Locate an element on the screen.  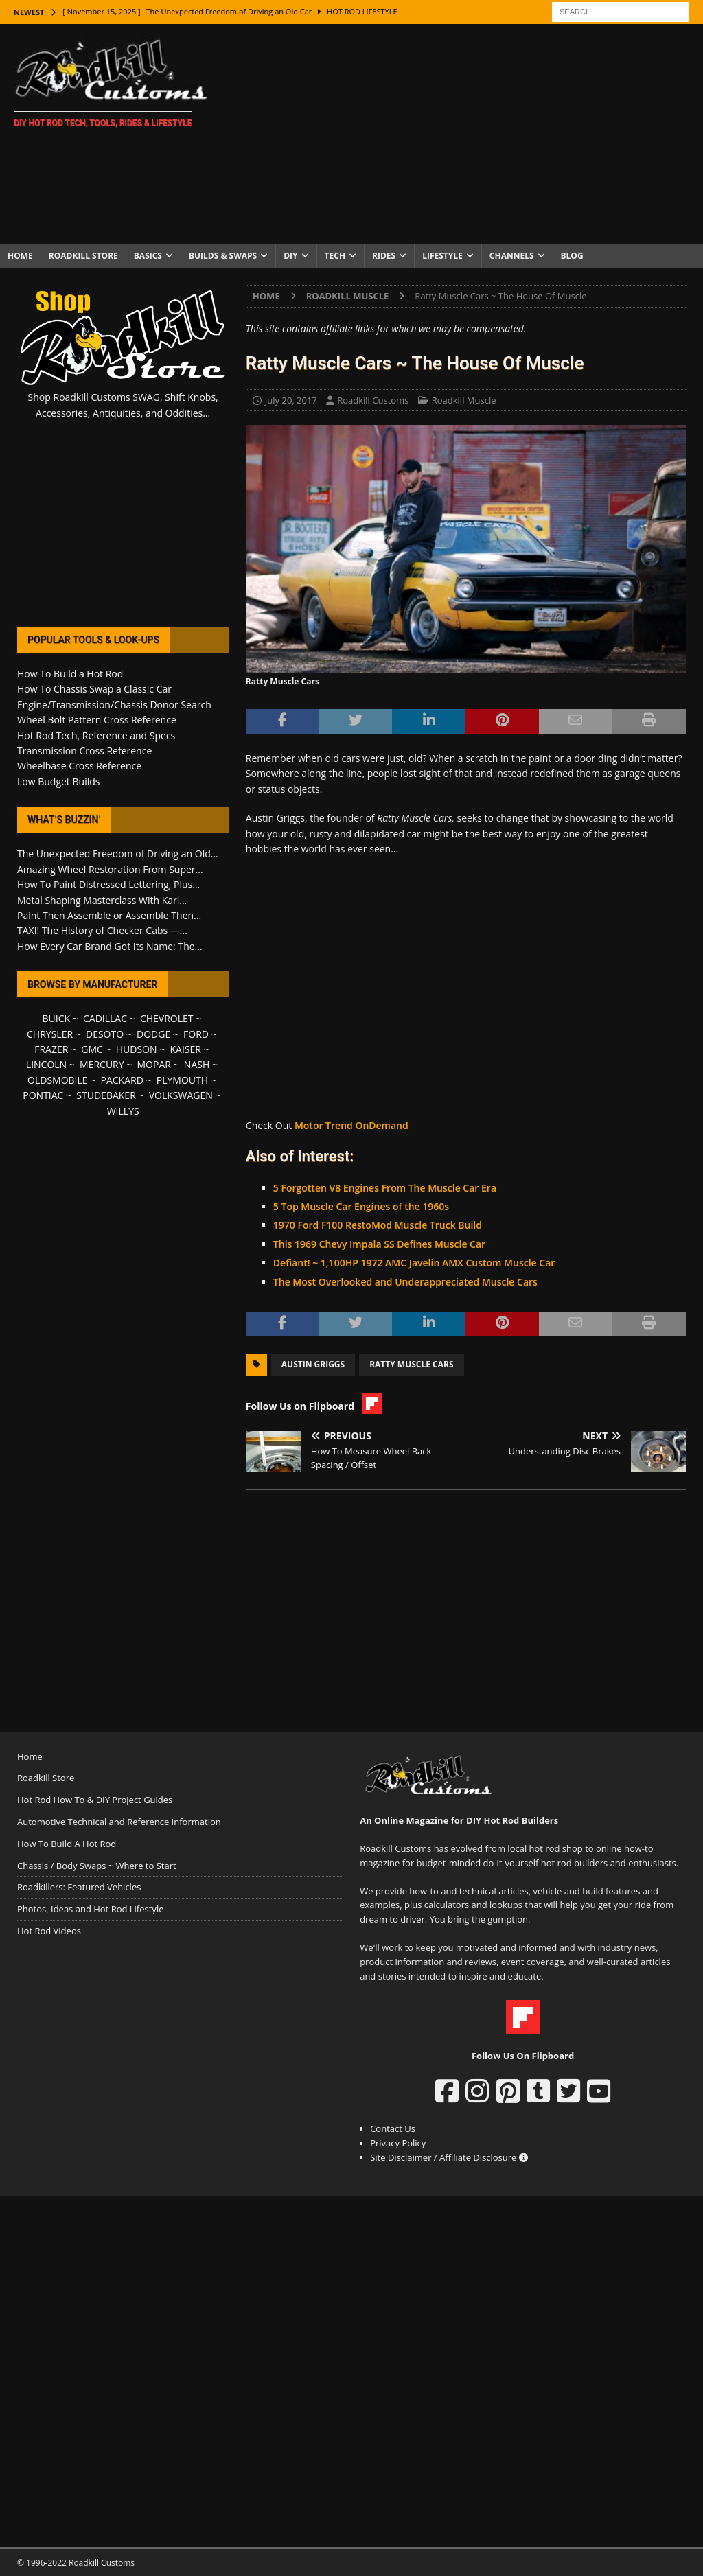
How To Paint Distressed Lettering, Plus... is located at coordinates (108, 884).